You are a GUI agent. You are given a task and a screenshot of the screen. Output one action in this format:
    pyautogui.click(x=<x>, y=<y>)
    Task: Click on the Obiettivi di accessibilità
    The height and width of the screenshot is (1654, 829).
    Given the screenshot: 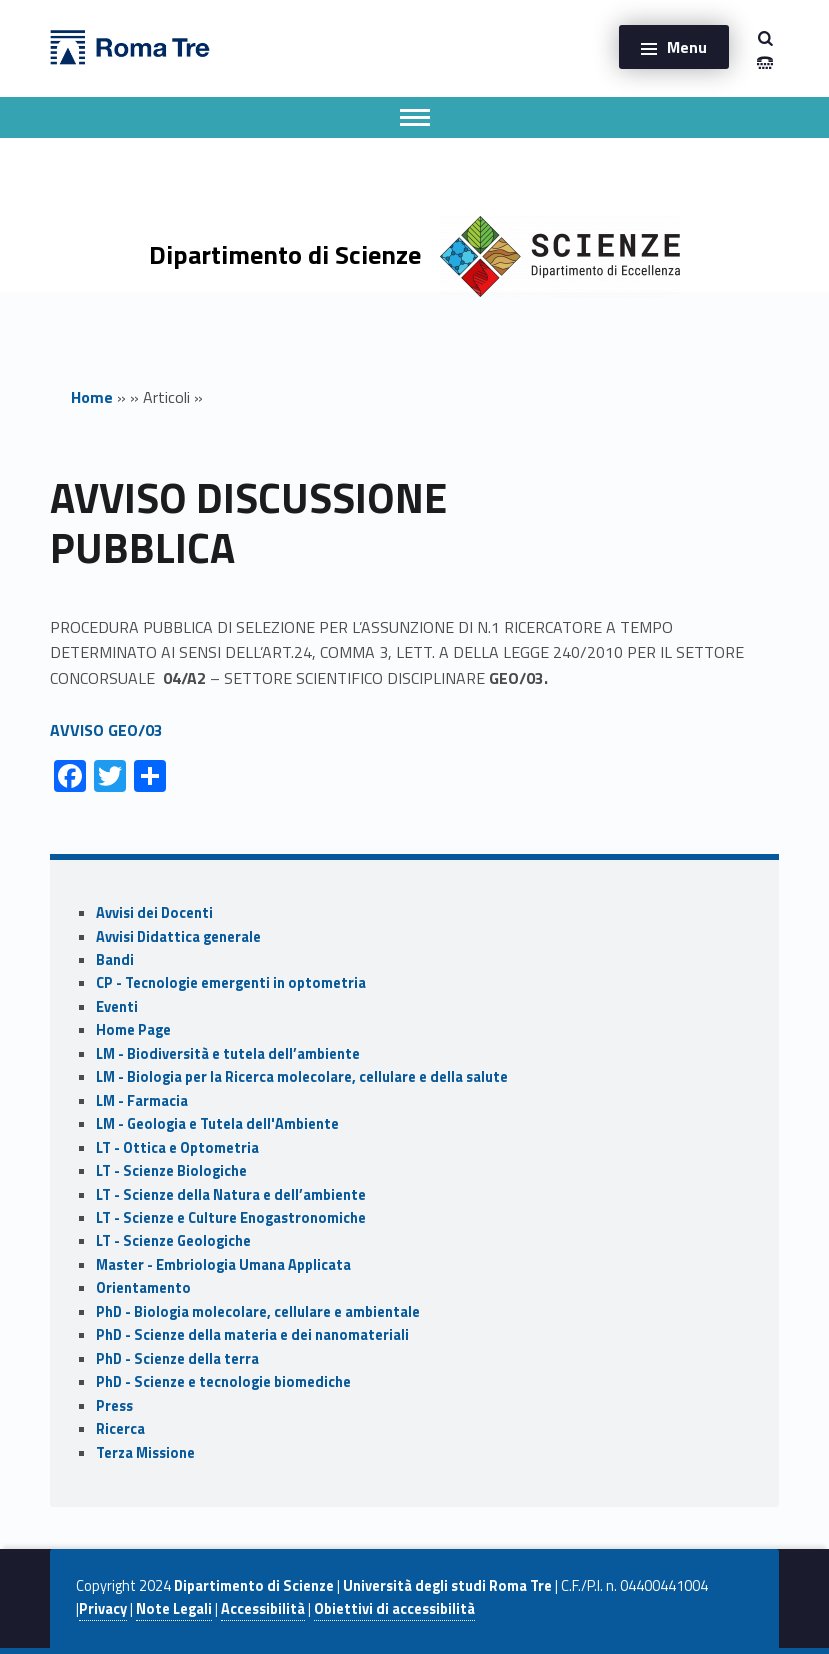 What is the action you would take?
    pyautogui.click(x=394, y=1609)
    